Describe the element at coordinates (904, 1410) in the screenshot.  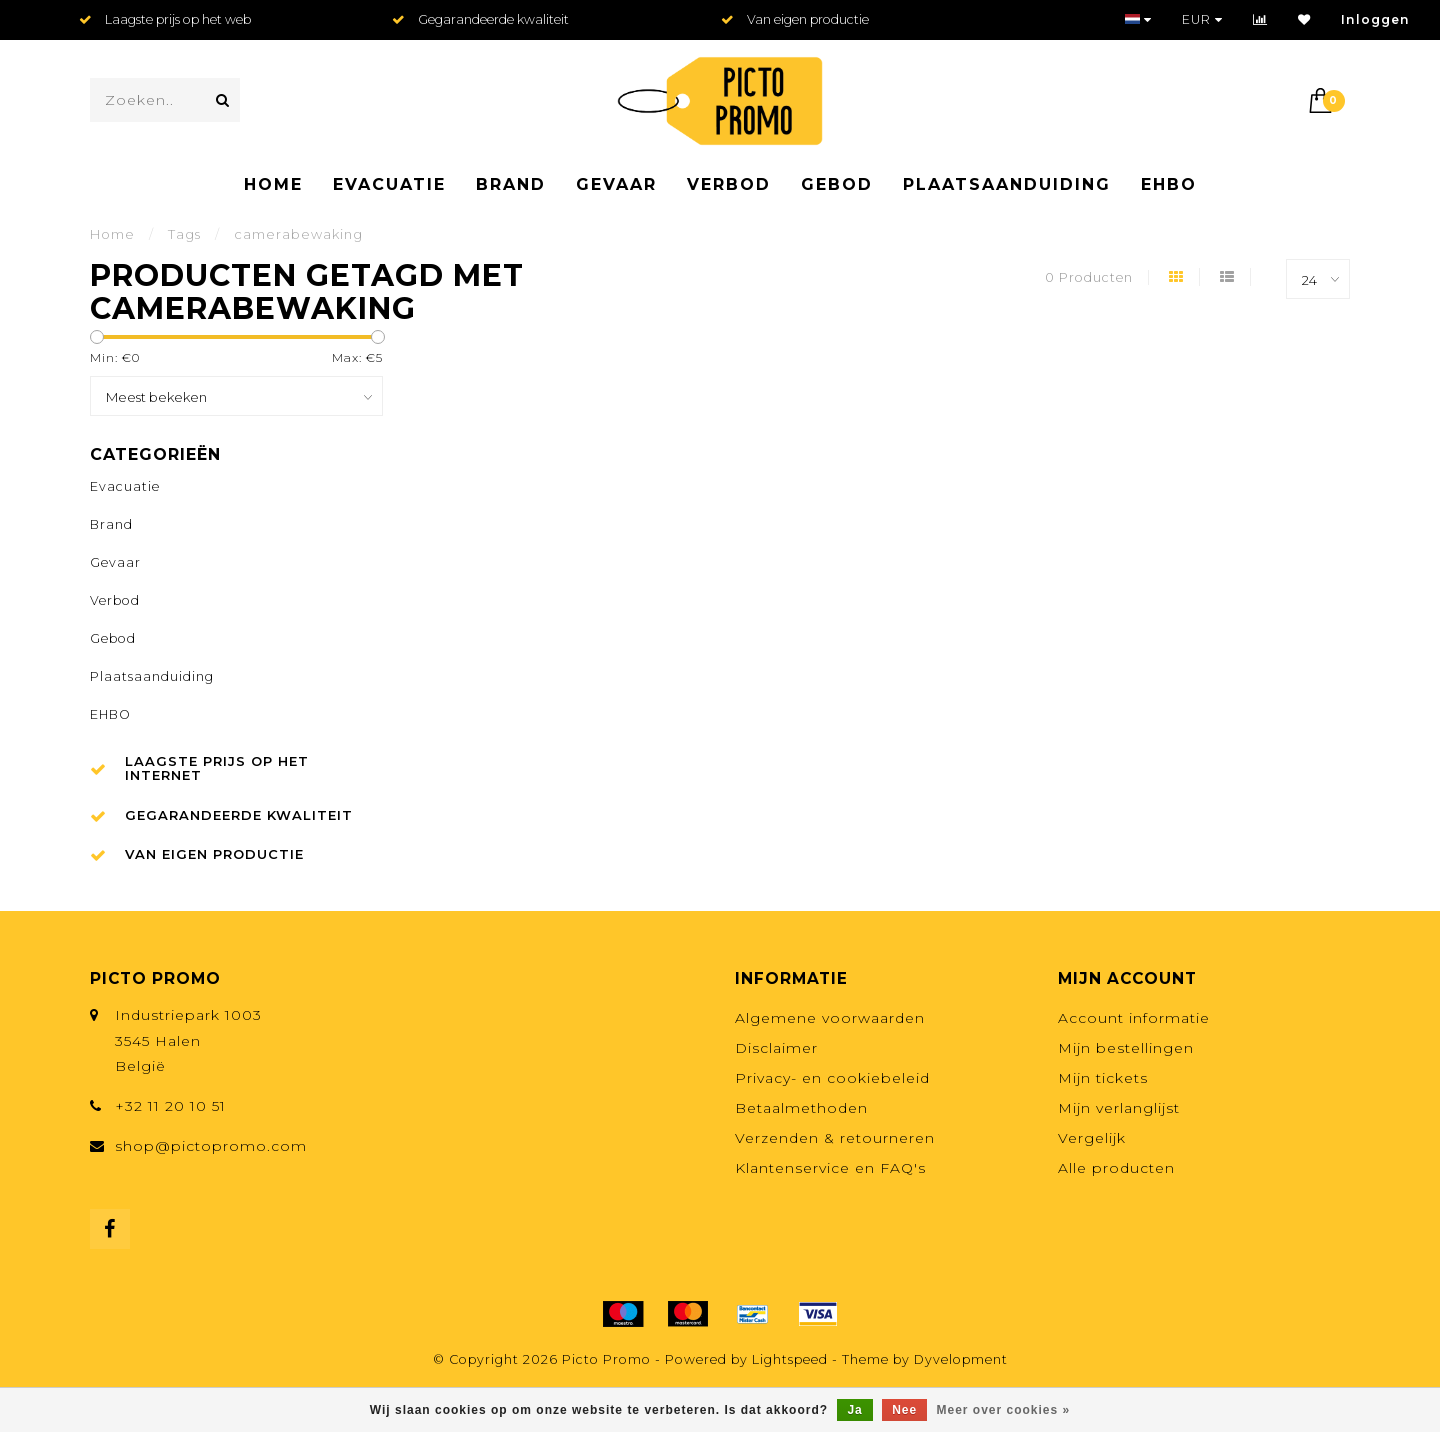
I see `Nee` at that location.